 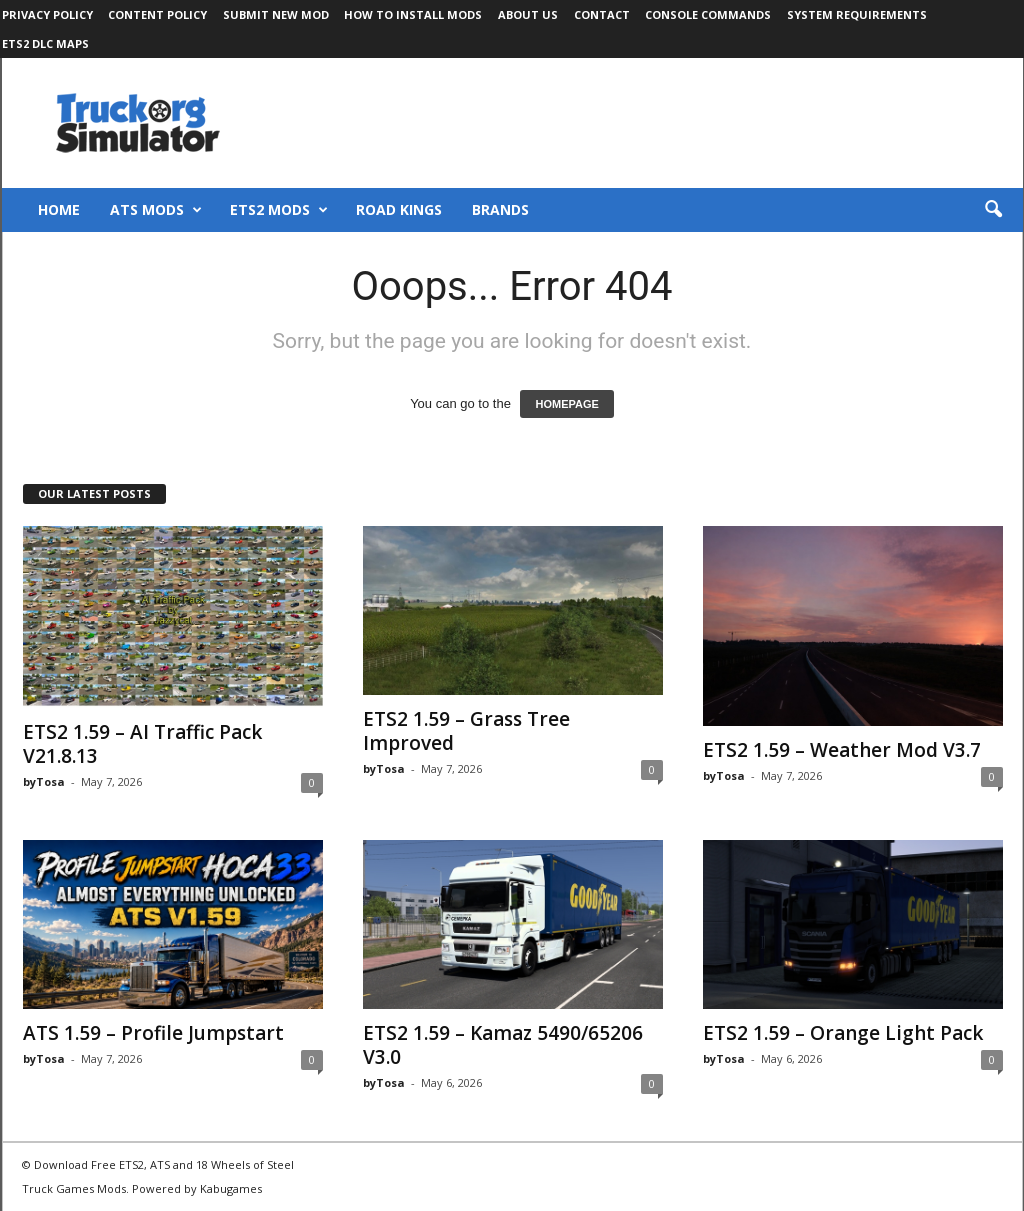 What do you see at coordinates (843, 1033) in the screenshot?
I see `ETS2 1.59 – Orange Light Pack` at bounding box center [843, 1033].